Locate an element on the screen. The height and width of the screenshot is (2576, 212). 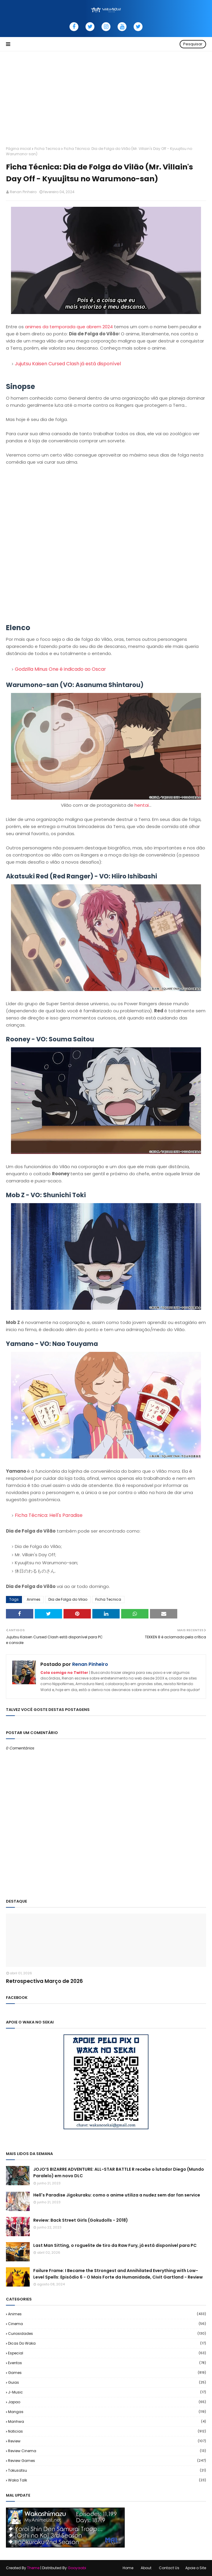
Curiosidades is located at coordinates (107, 2333).